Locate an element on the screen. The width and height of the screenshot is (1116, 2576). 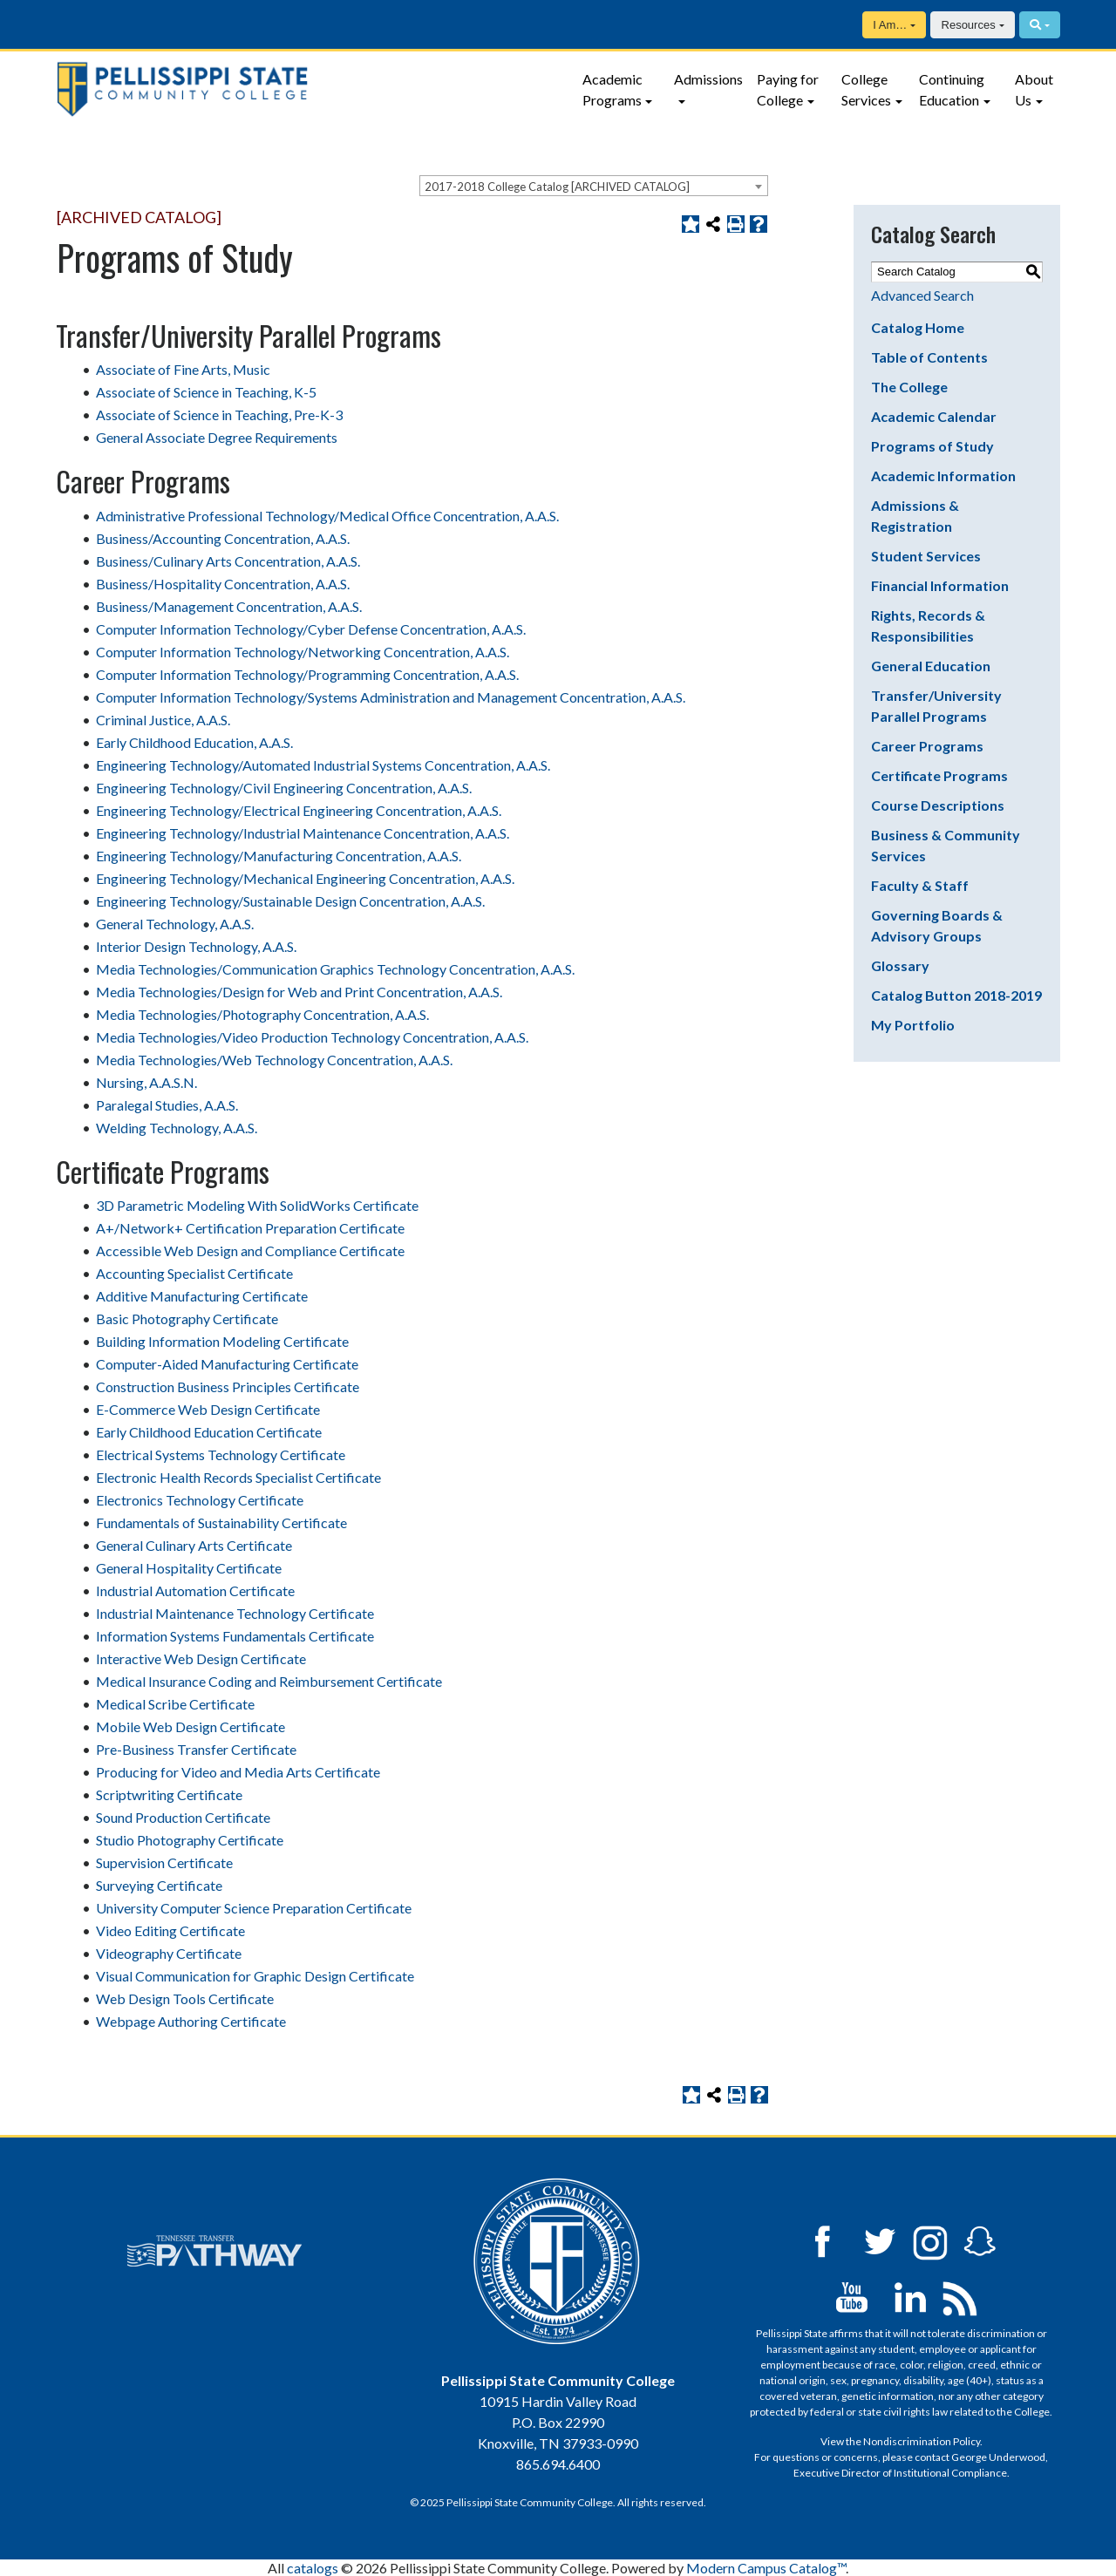
Associate of Fine Arts, Music is located at coordinates (183, 369).